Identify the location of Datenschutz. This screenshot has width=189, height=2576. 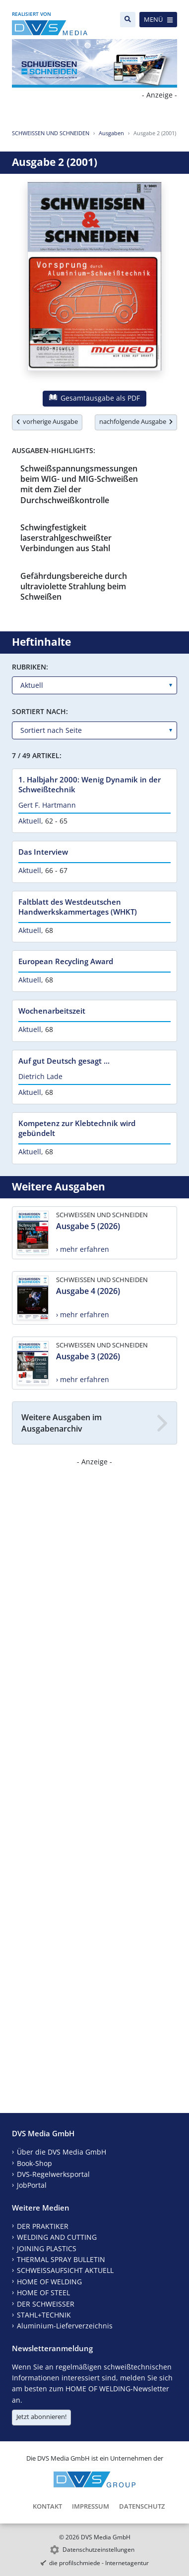
(142, 2506).